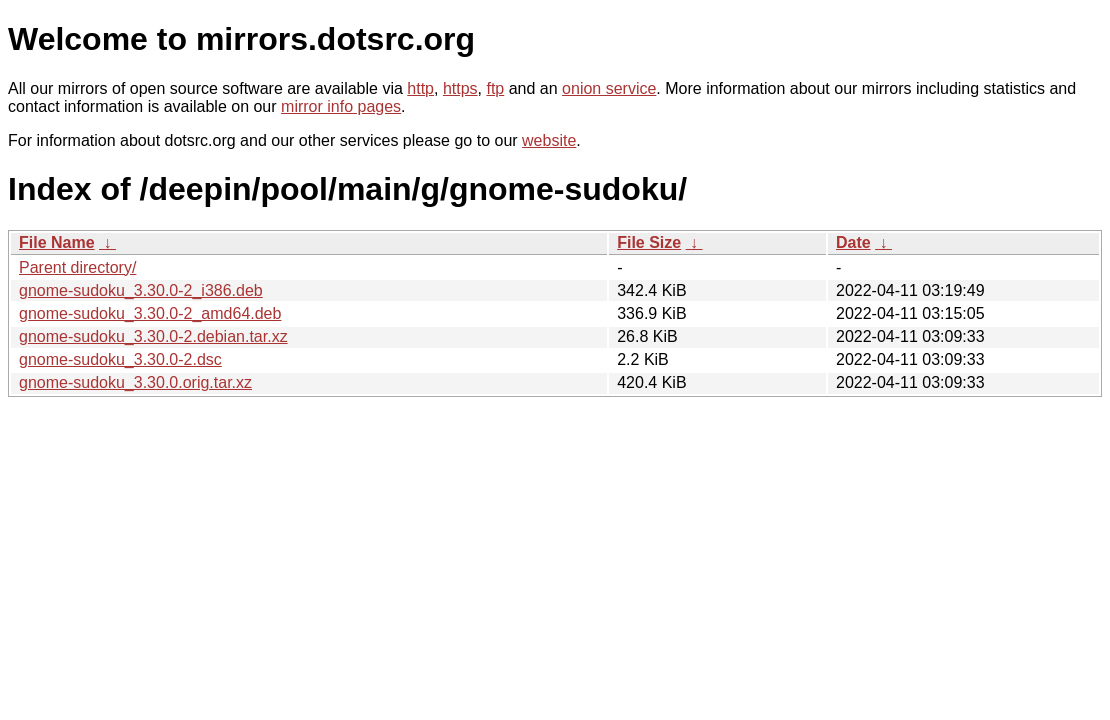  Describe the element at coordinates (495, 88) in the screenshot. I see `ftp` at that location.